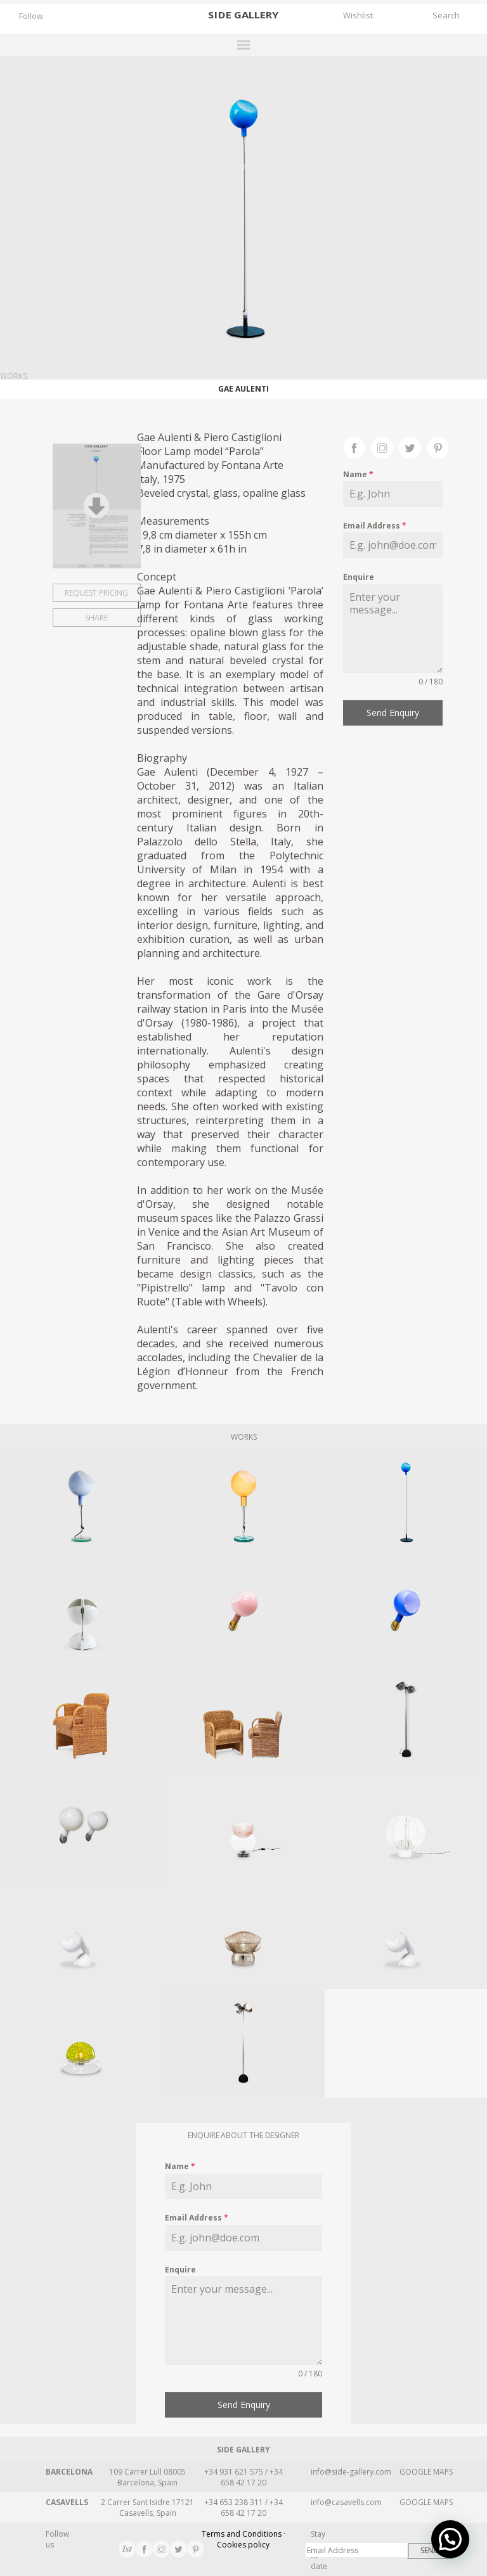 The width and height of the screenshot is (487, 2576). I want to click on Terms and Conditions · Cookies policy, so click(243, 2539).